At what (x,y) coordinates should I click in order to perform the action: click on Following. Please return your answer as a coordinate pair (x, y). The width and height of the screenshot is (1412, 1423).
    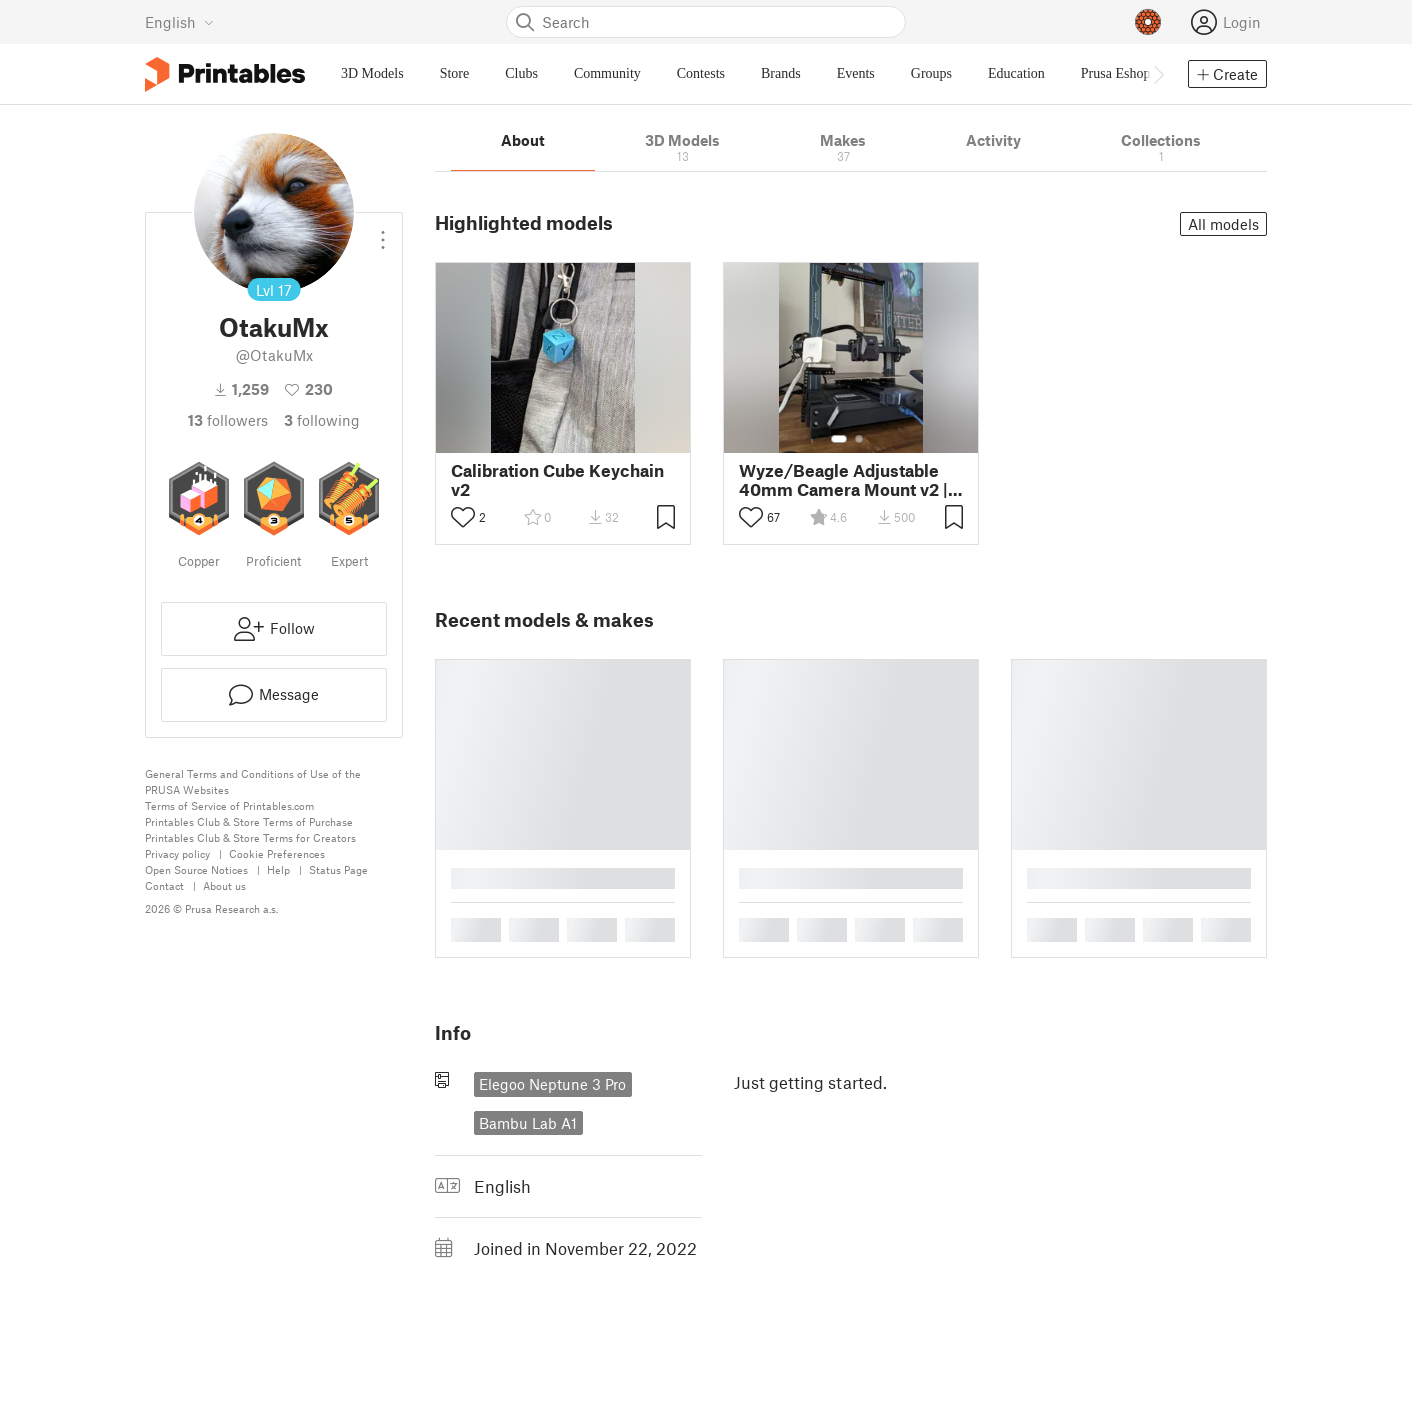
    Looking at the image, I should click on (322, 420).